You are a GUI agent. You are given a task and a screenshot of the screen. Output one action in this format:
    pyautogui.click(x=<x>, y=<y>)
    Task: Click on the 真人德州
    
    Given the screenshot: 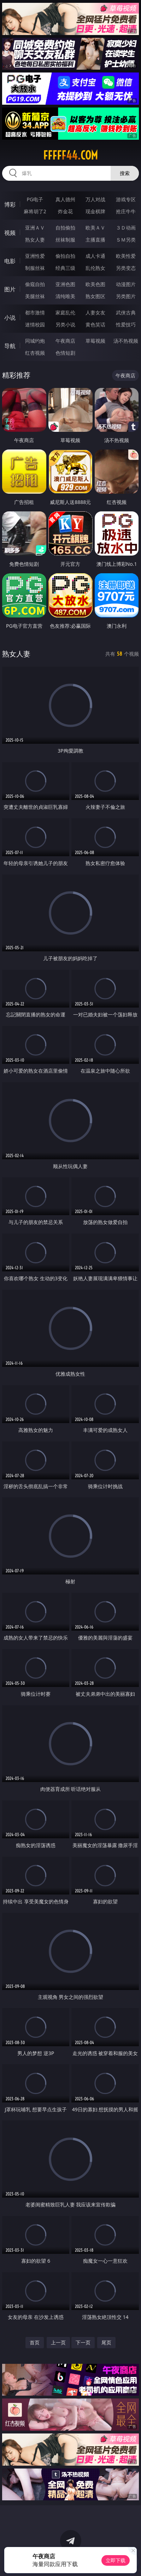 What is the action you would take?
    pyautogui.click(x=65, y=199)
    